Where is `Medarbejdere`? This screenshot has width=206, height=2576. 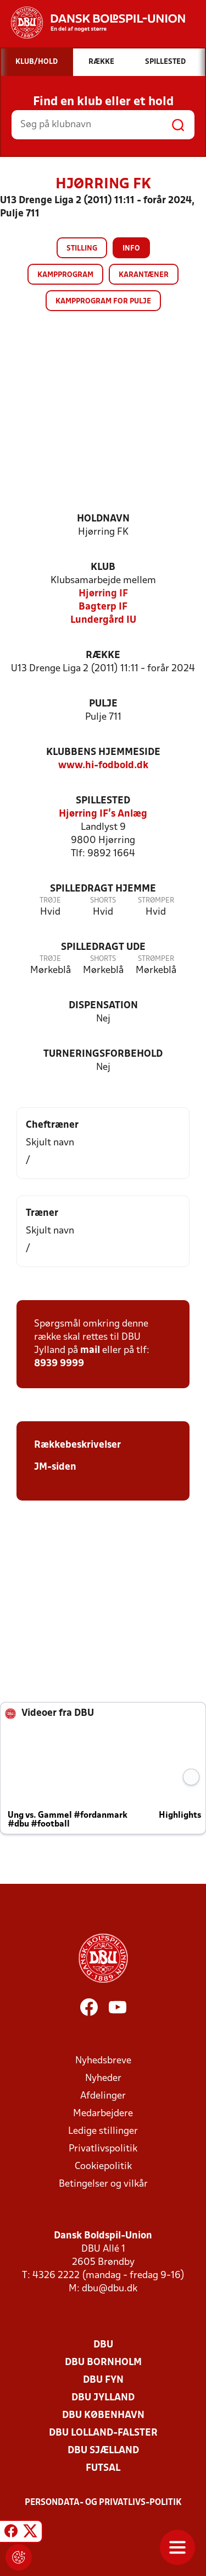
Medarbejdere is located at coordinates (103, 2113).